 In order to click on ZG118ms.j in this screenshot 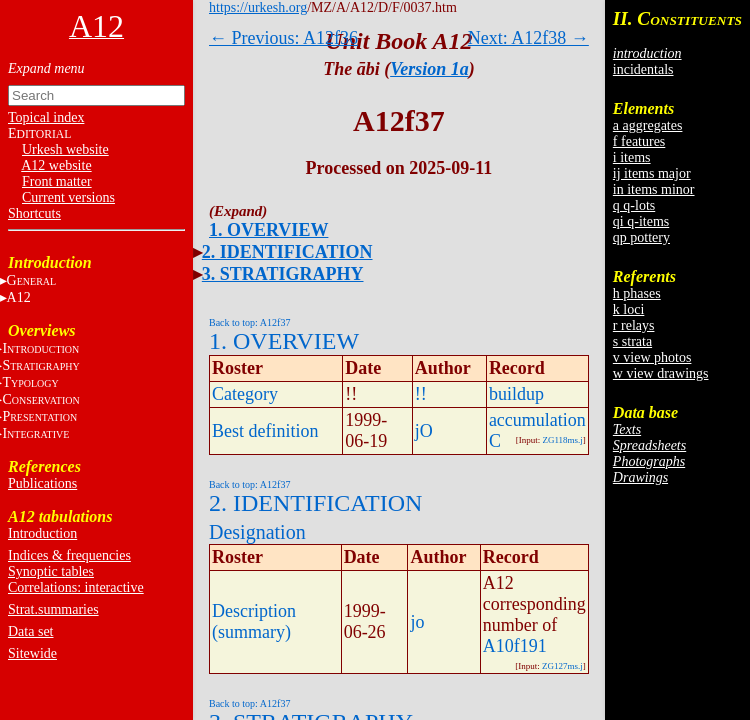, I will do `click(562, 440)`.